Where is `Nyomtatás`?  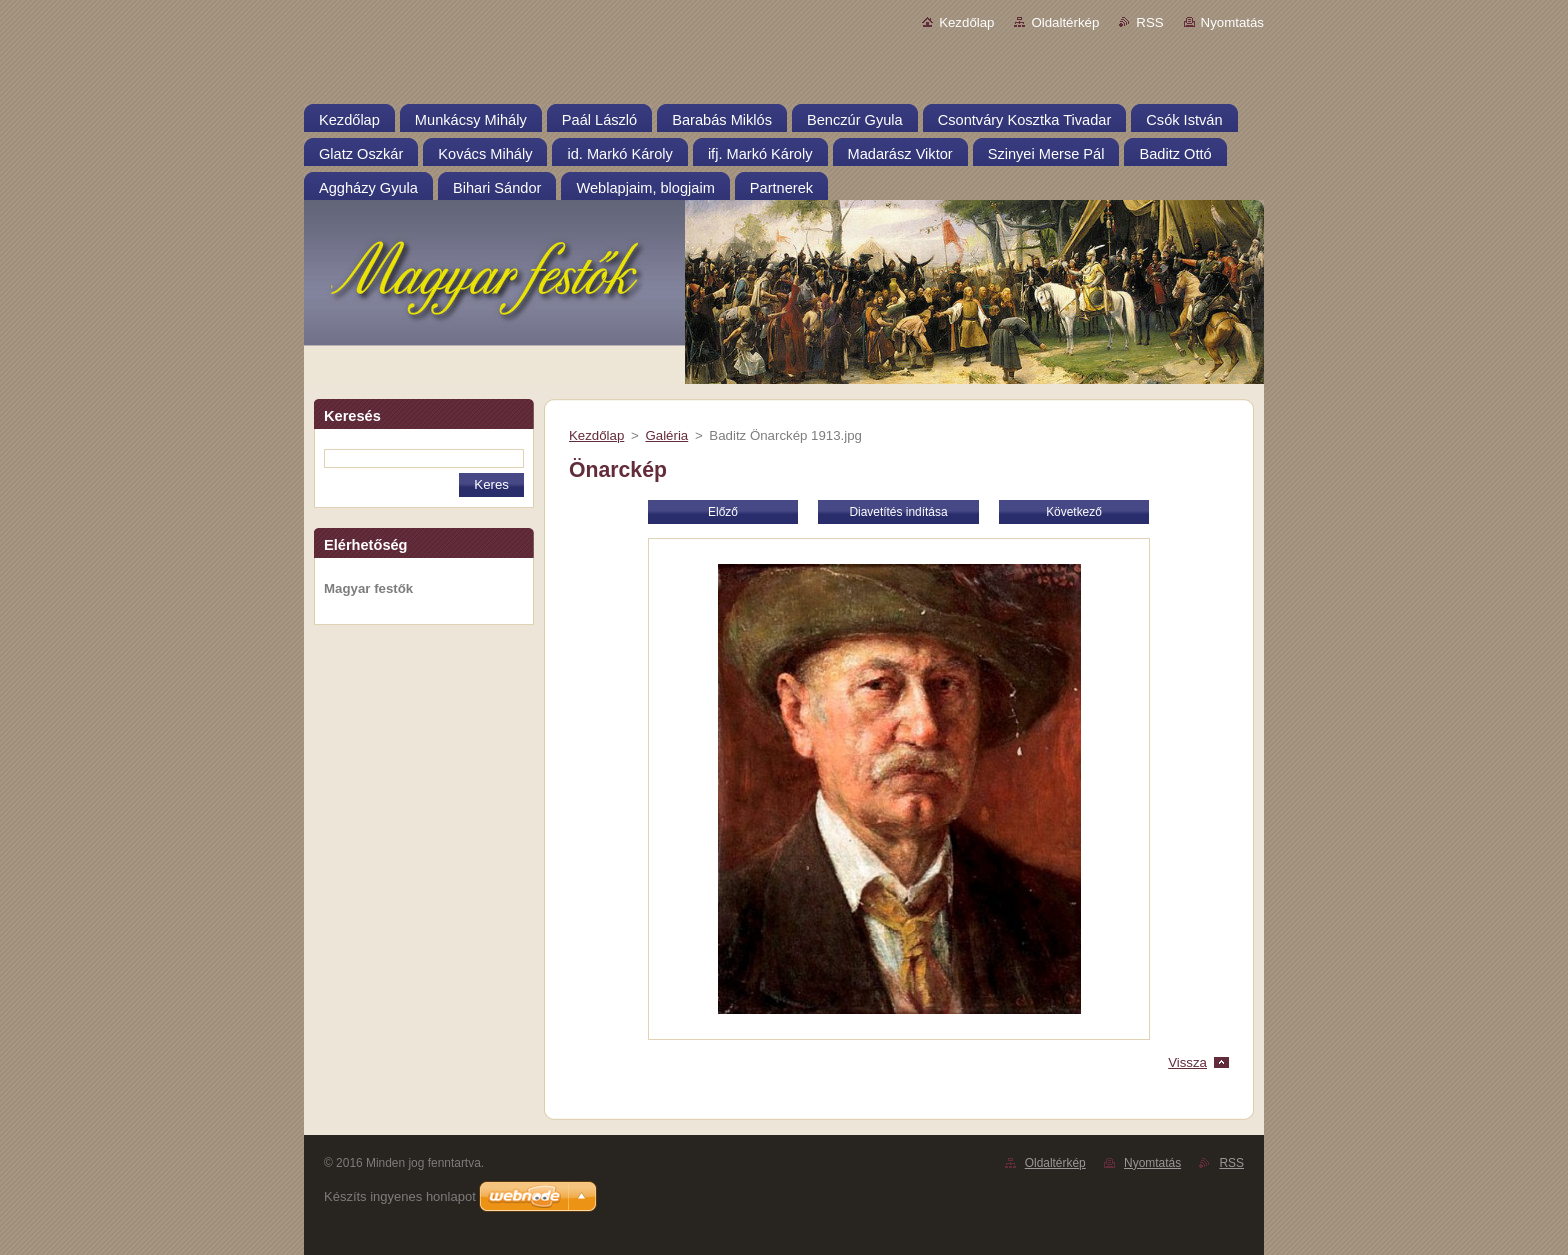 Nyomtatás is located at coordinates (1232, 22).